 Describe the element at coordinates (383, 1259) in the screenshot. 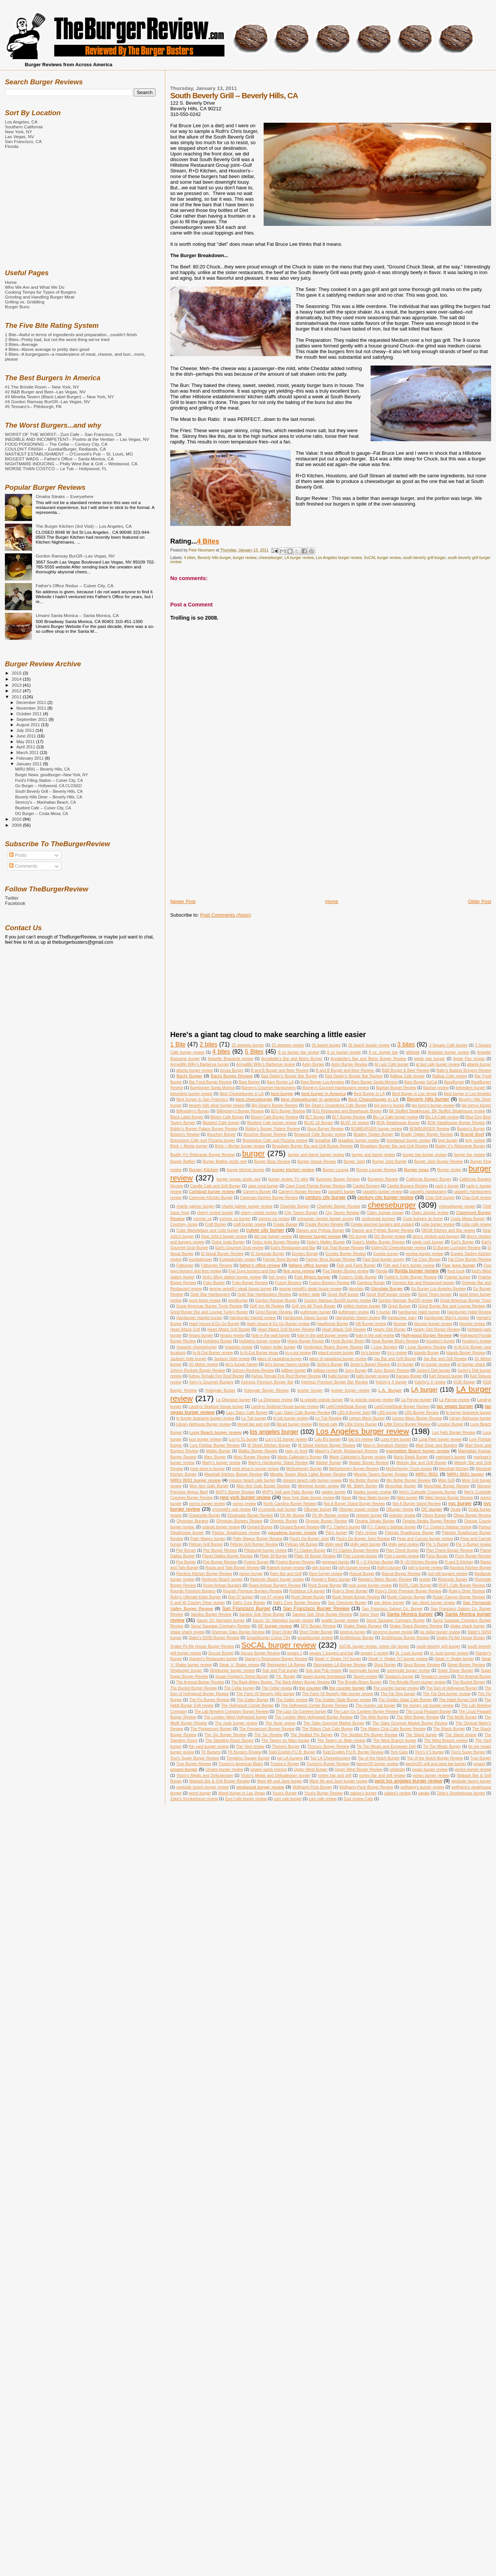

I see `Fast food burger survey` at that location.